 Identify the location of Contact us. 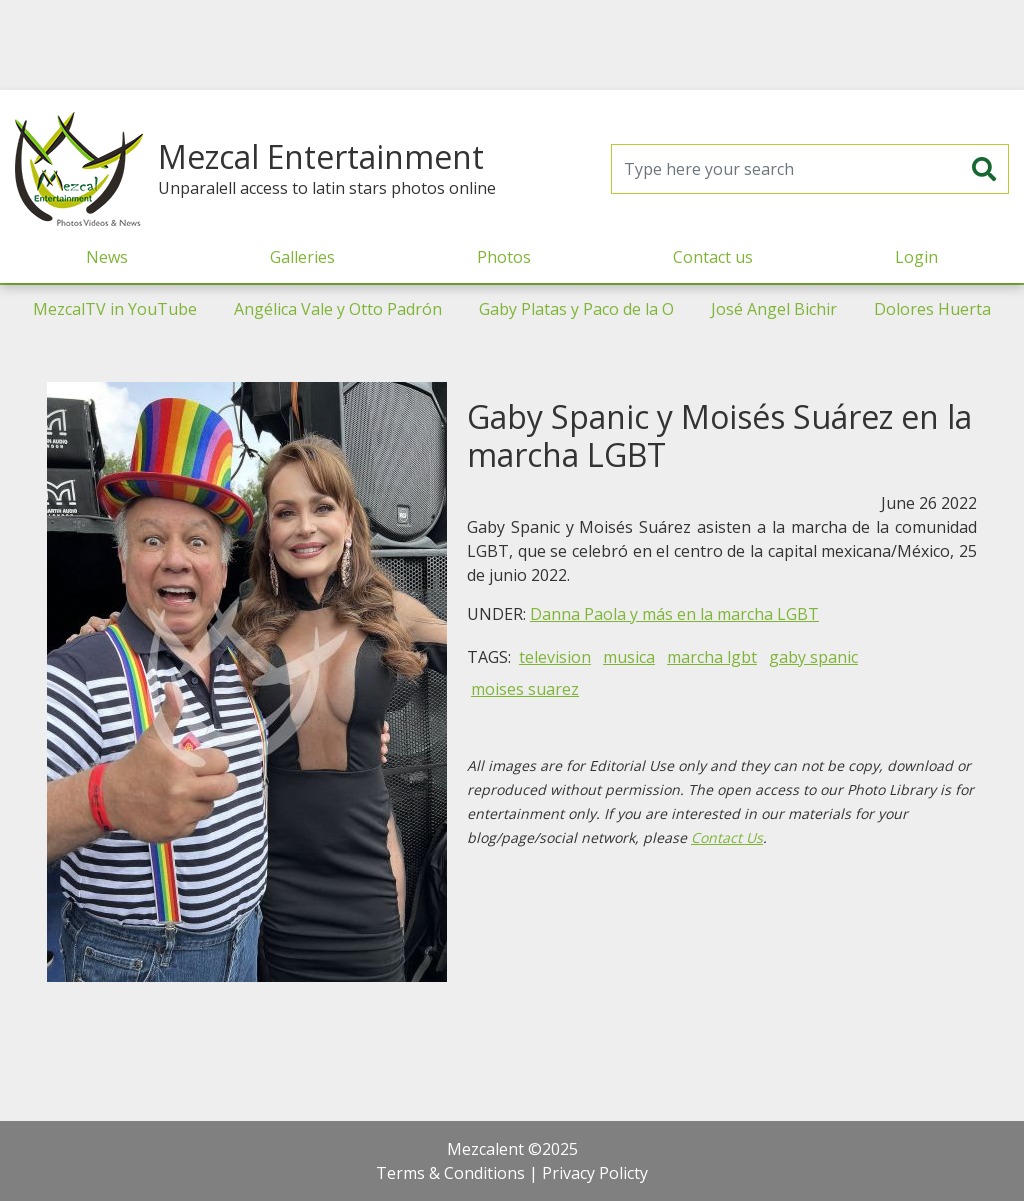
(713, 257).